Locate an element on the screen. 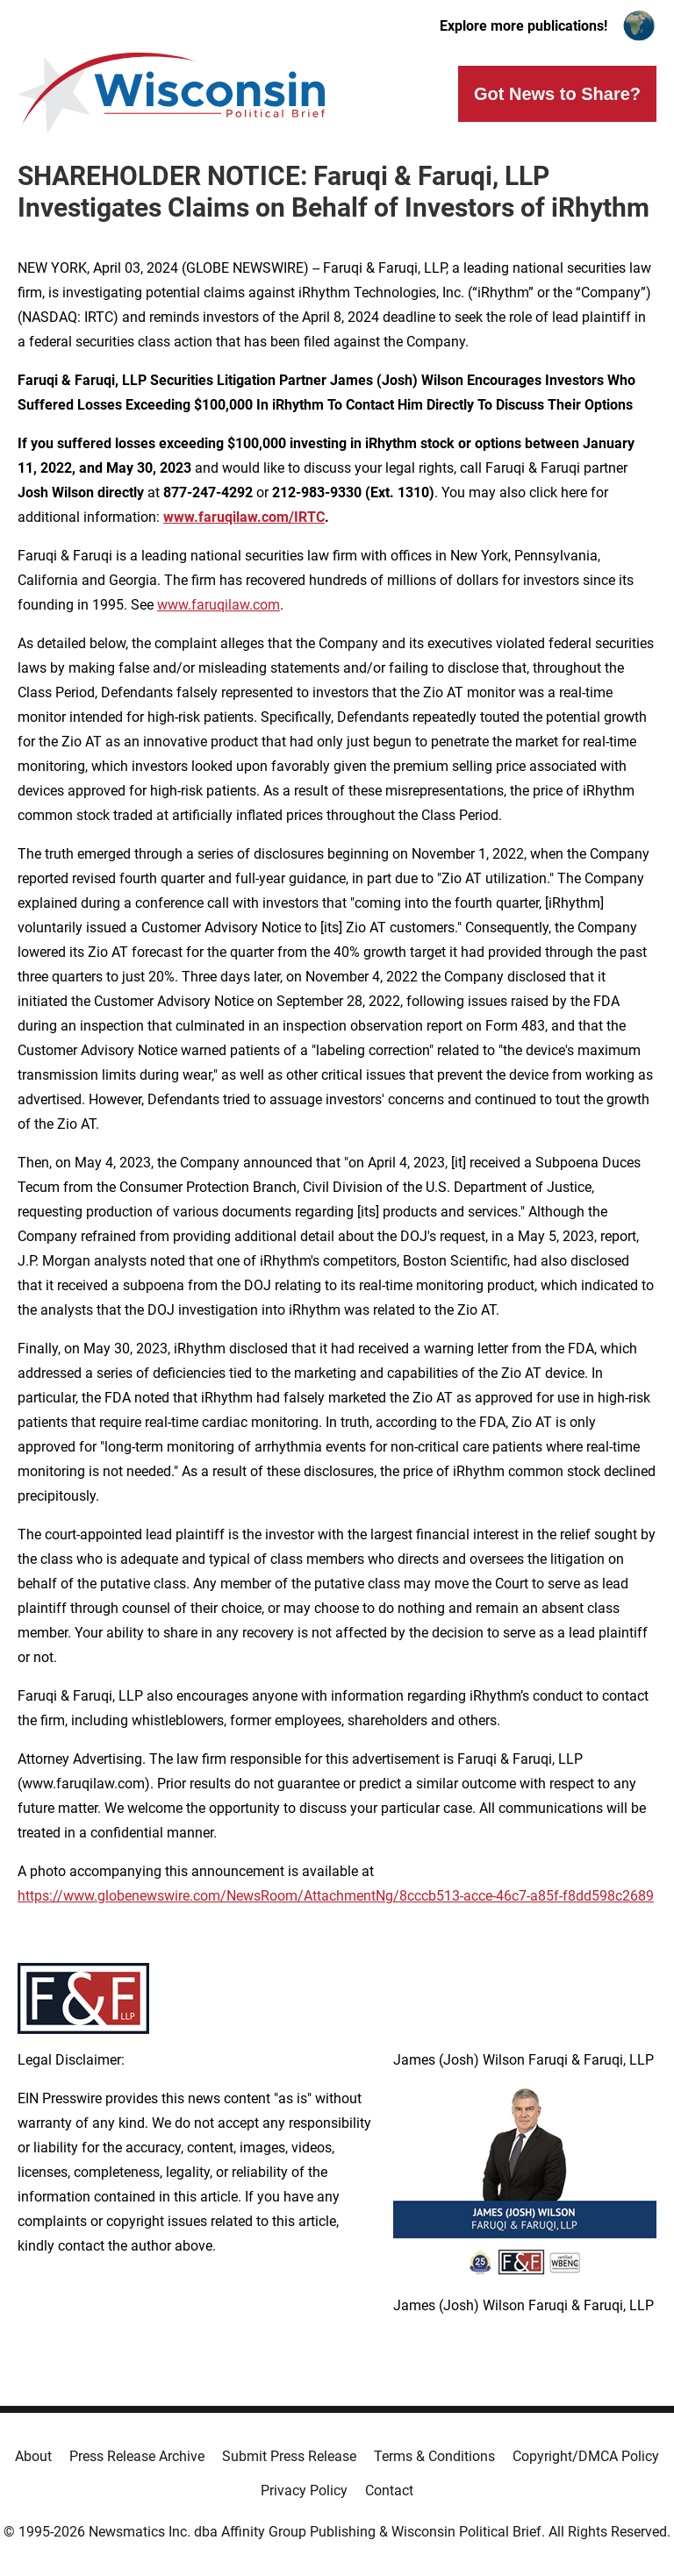  Terms & Conditions is located at coordinates (434, 2456).